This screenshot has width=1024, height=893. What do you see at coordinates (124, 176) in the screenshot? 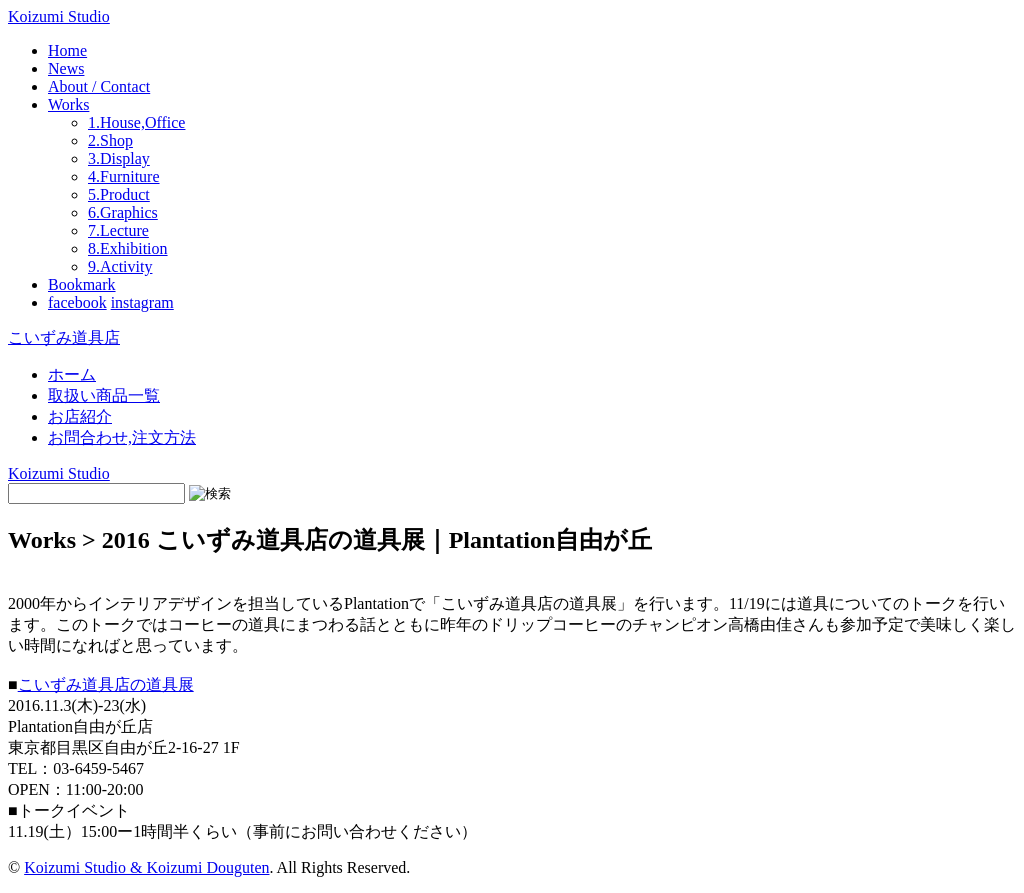
I see `4.Furniture` at bounding box center [124, 176].